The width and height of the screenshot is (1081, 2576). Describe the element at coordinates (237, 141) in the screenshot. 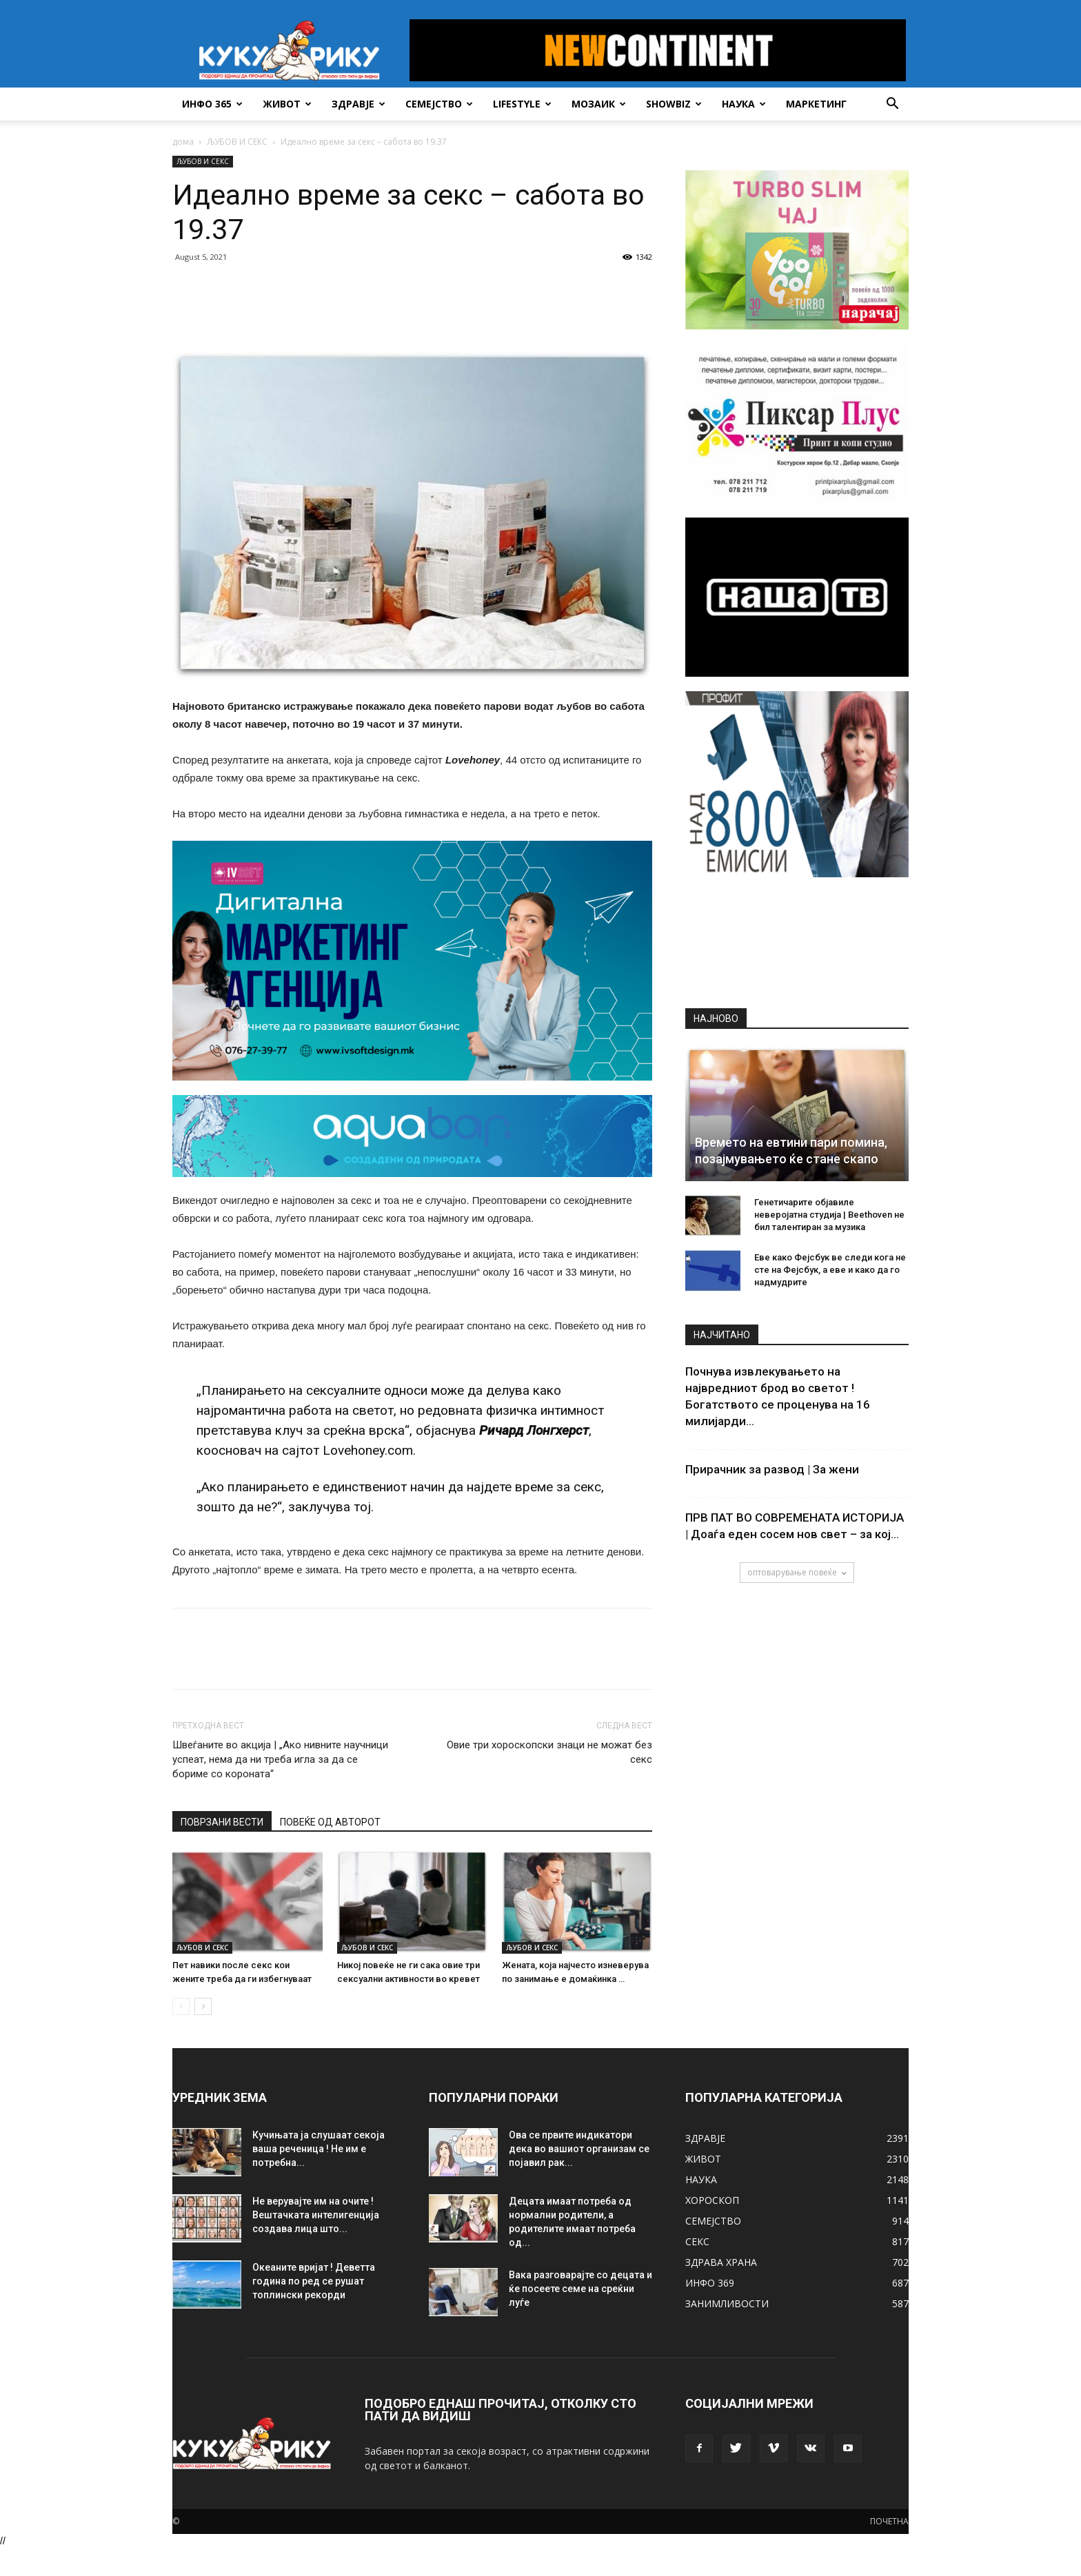

I see `ЉУБОВ И СЕКС` at that location.